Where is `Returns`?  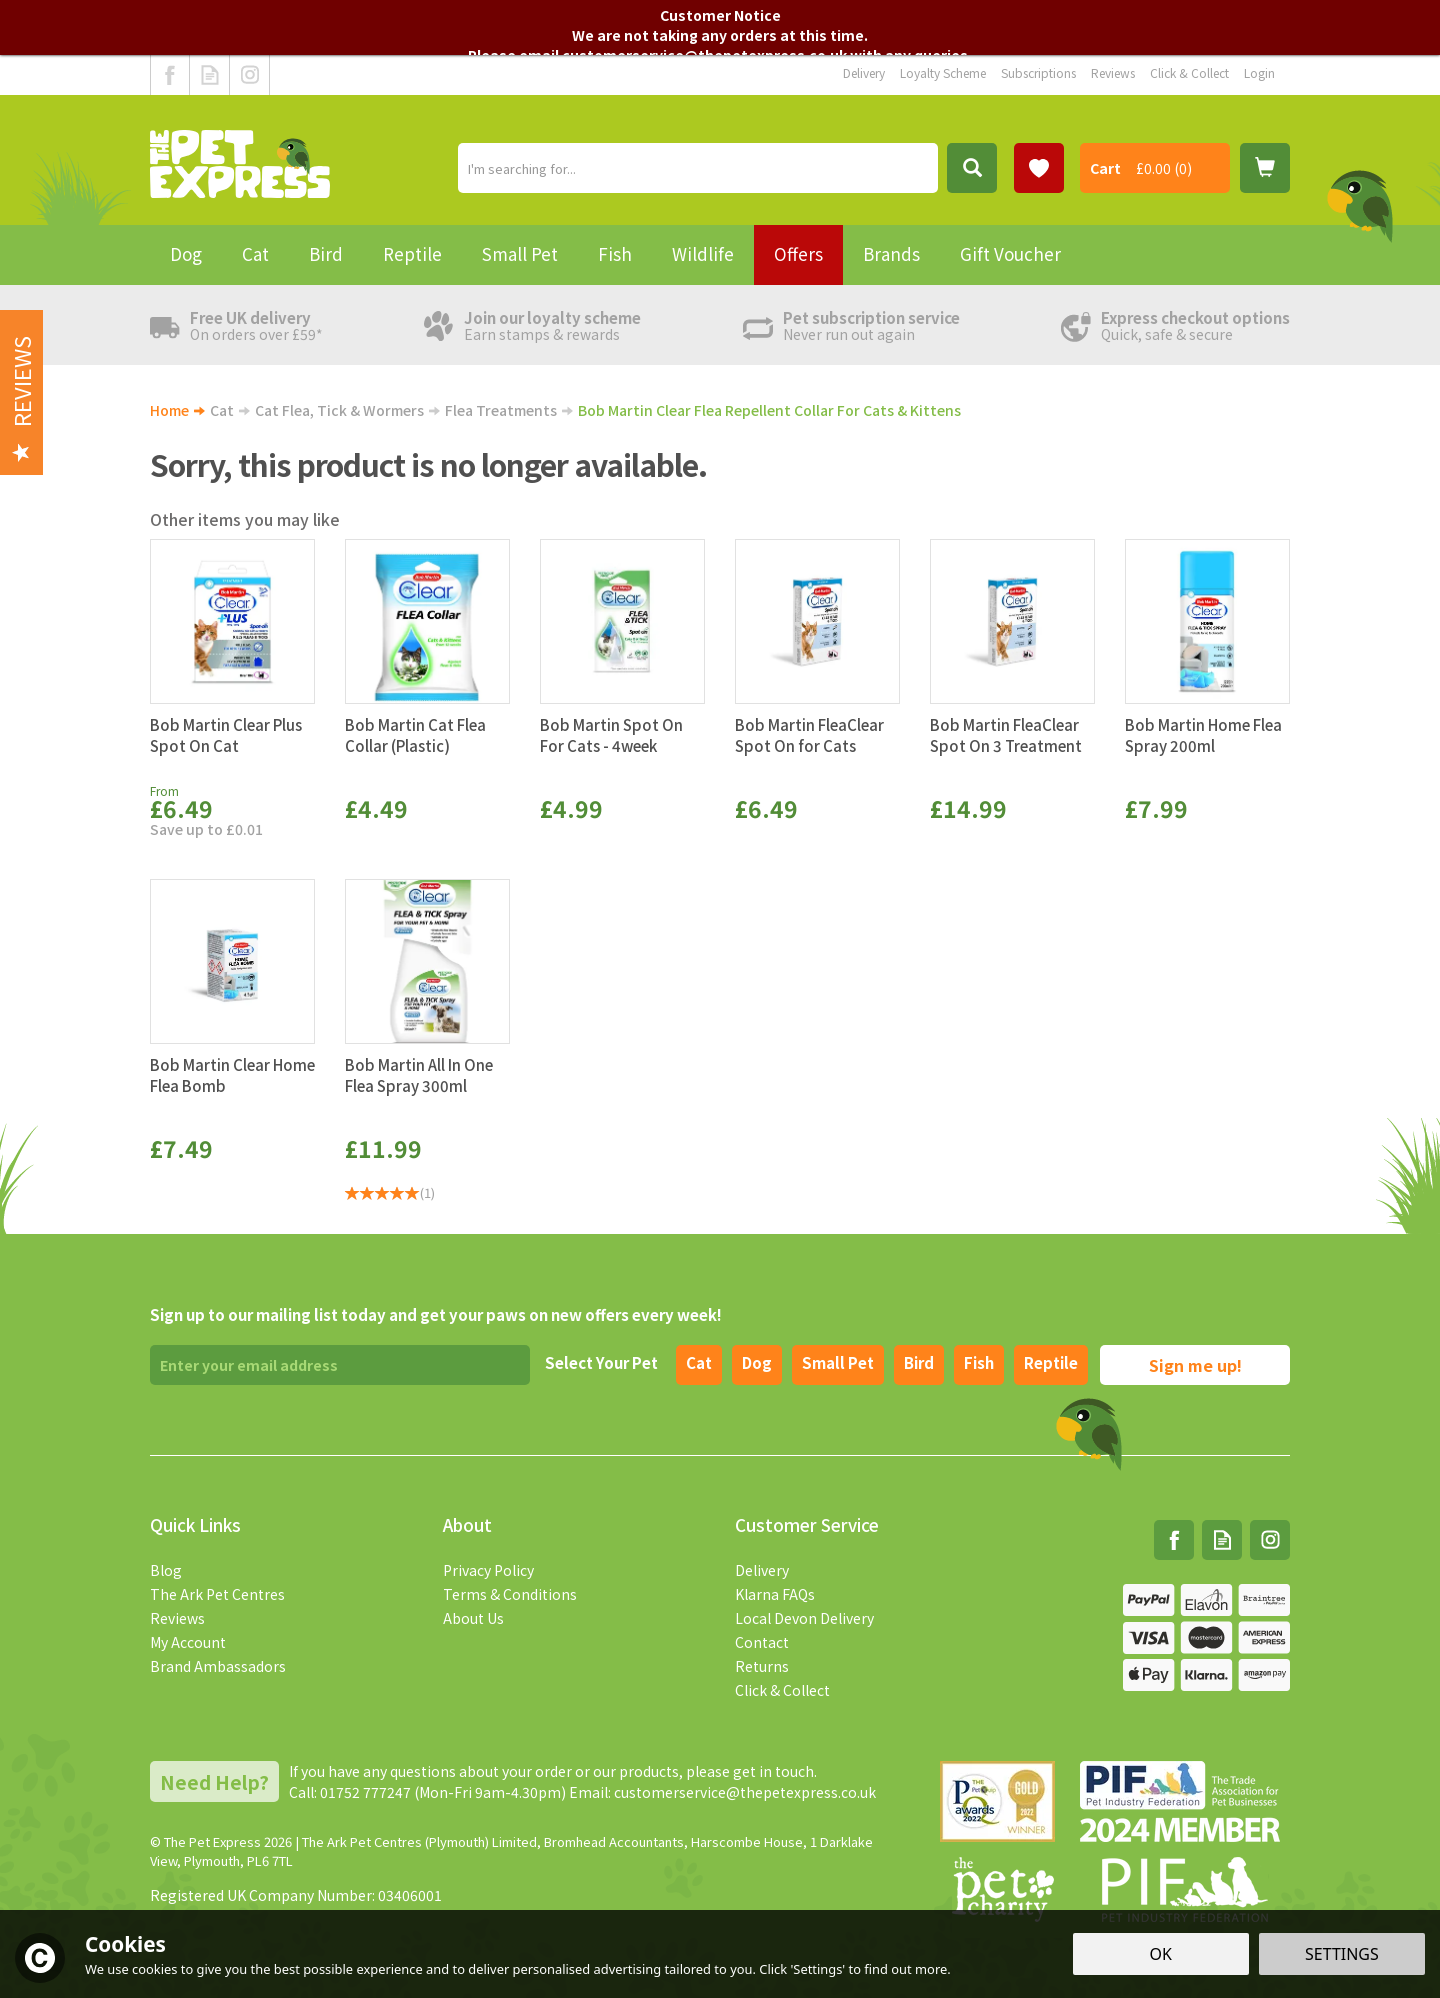
Returns is located at coordinates (762, 1666).